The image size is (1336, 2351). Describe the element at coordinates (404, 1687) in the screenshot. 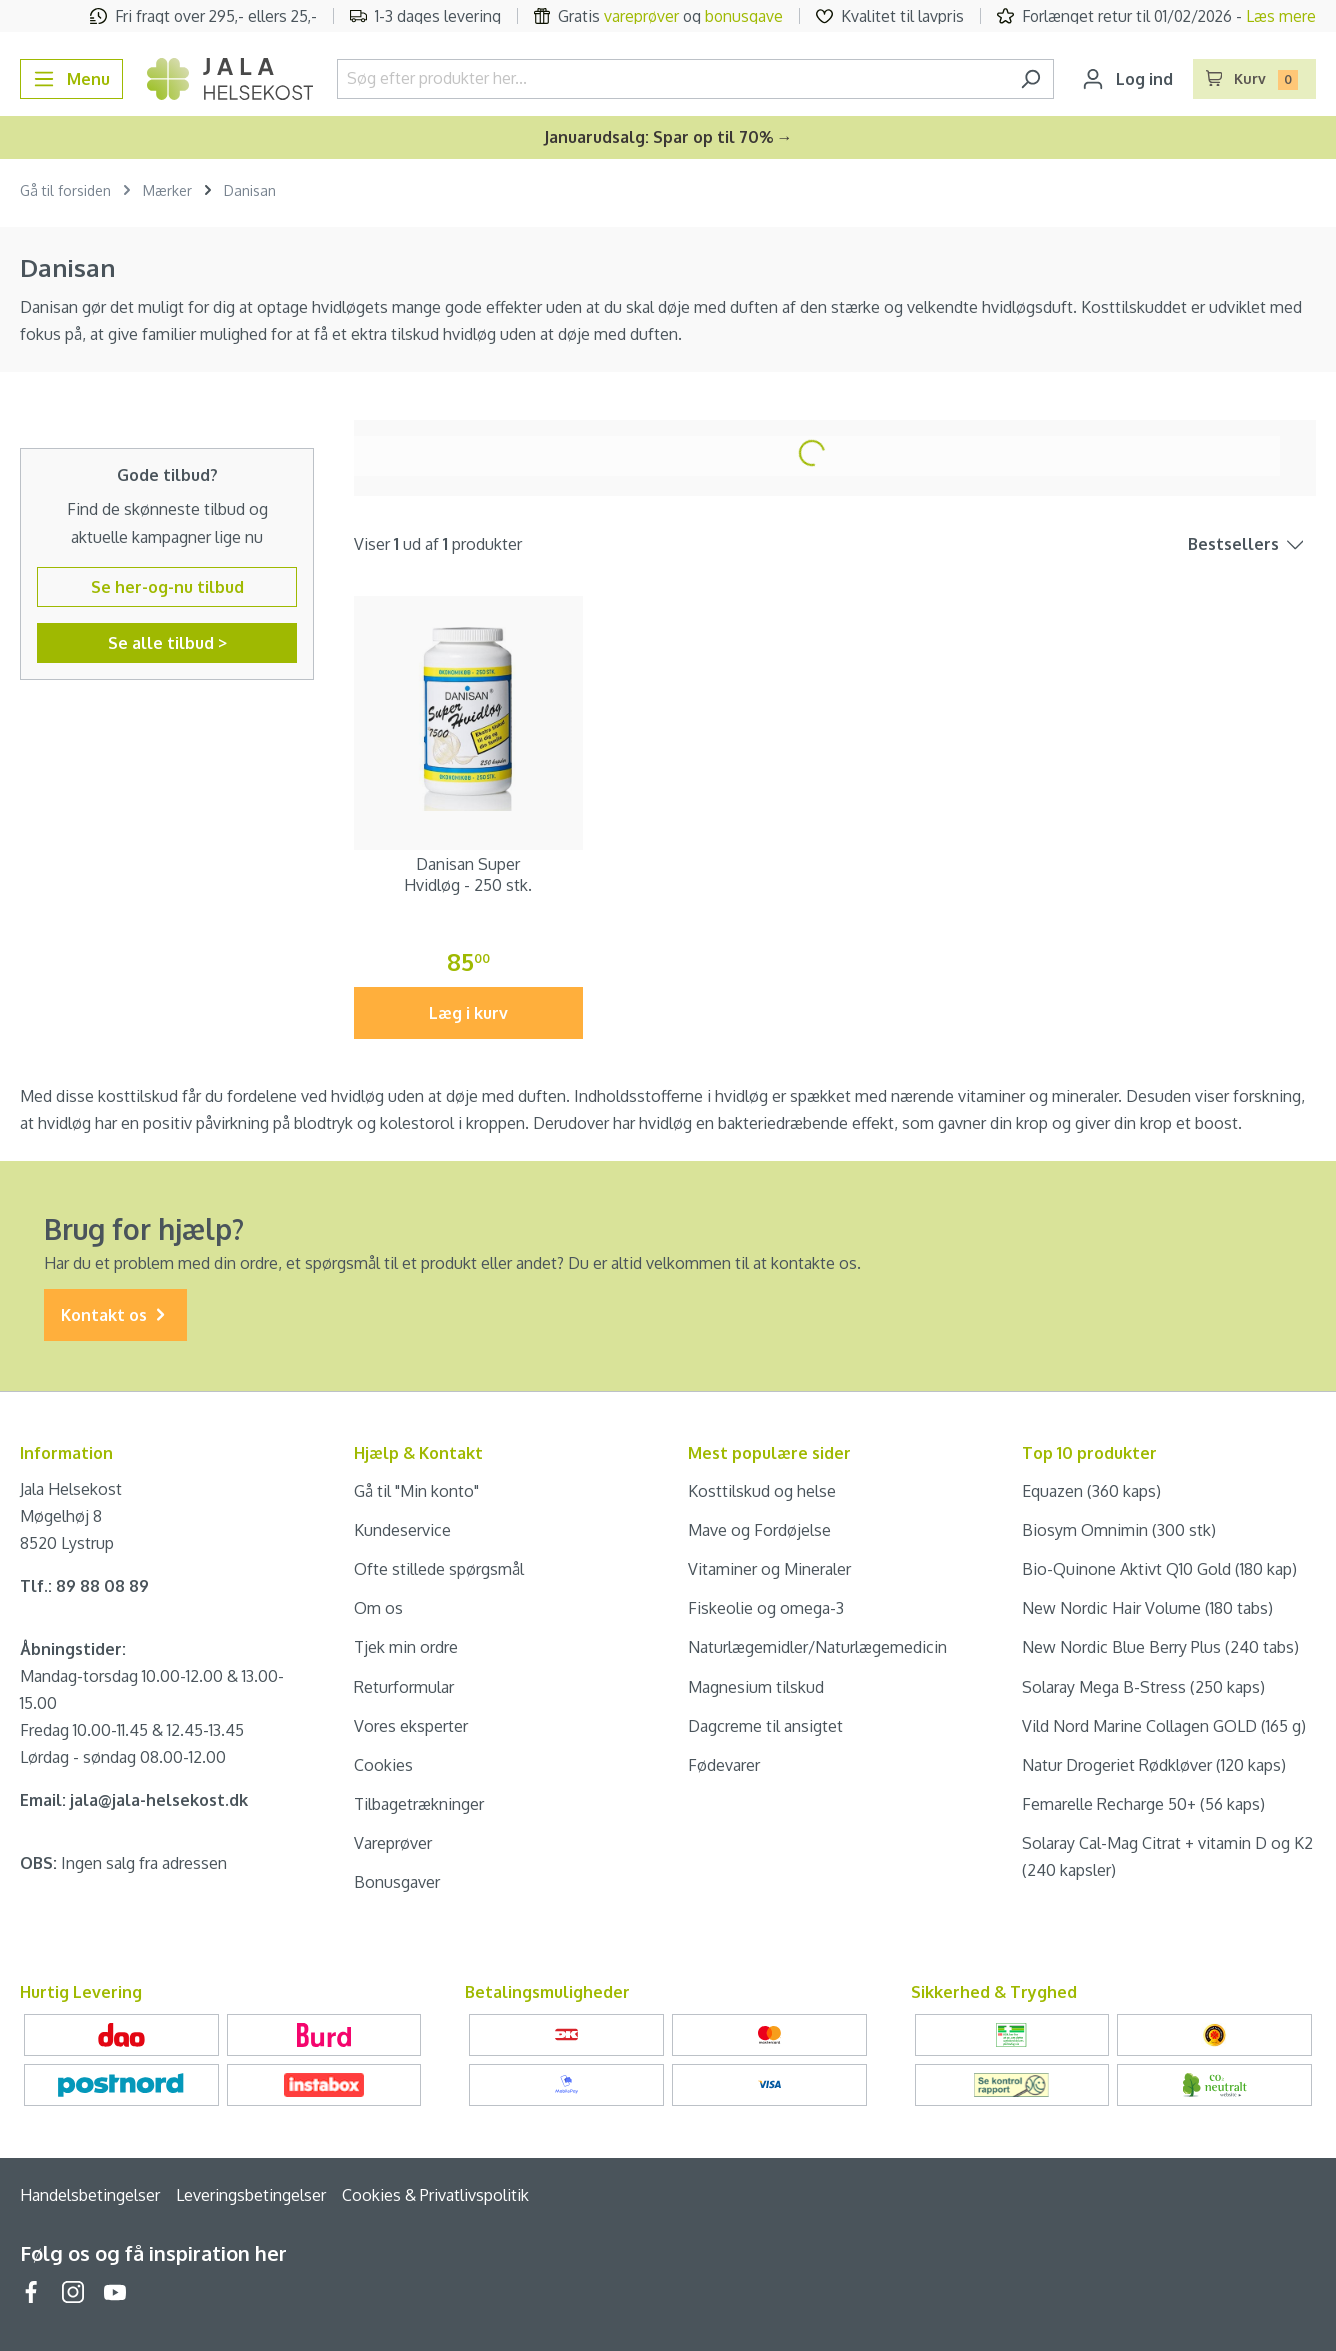

I see `Returformular` at that location.